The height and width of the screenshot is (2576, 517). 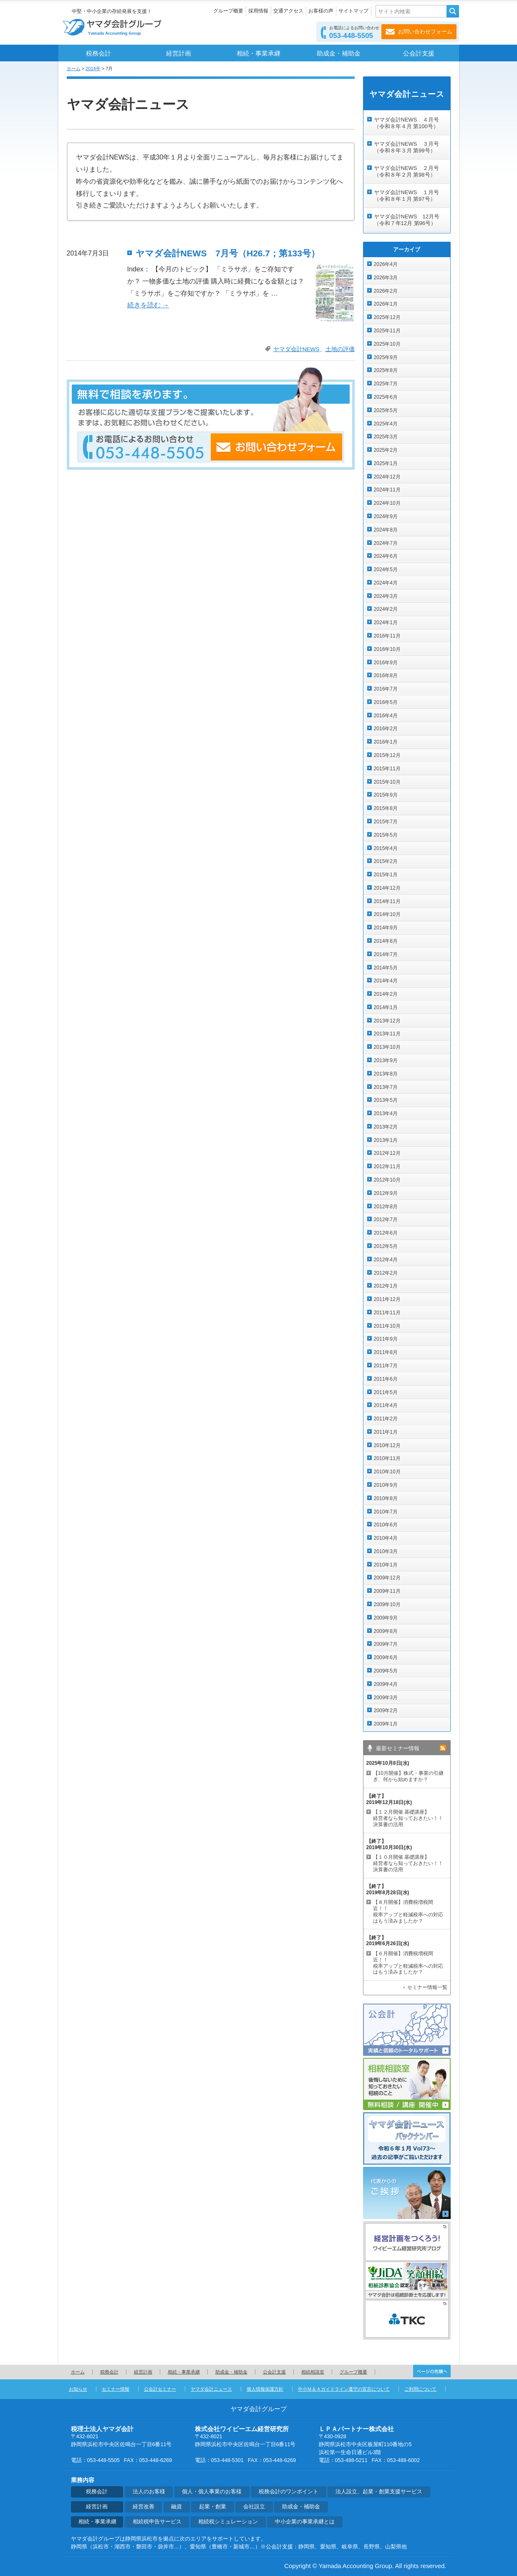 I want to click on 2015年4月, so click(x=386, y=848).